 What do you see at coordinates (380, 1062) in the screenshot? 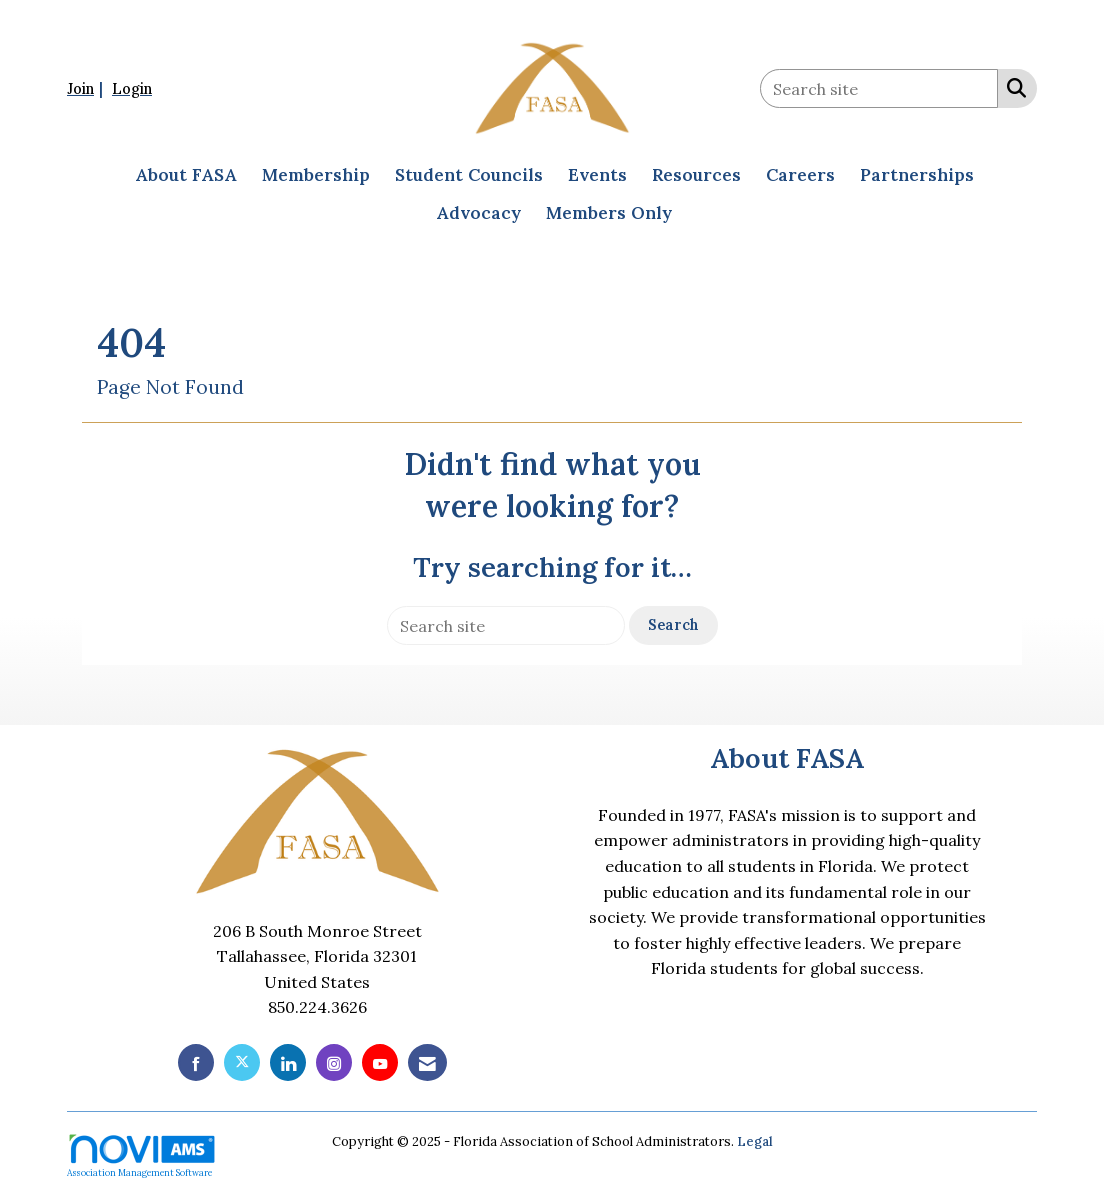
I see `[Find us on YouTube]` at bounding box center [380, 1062].